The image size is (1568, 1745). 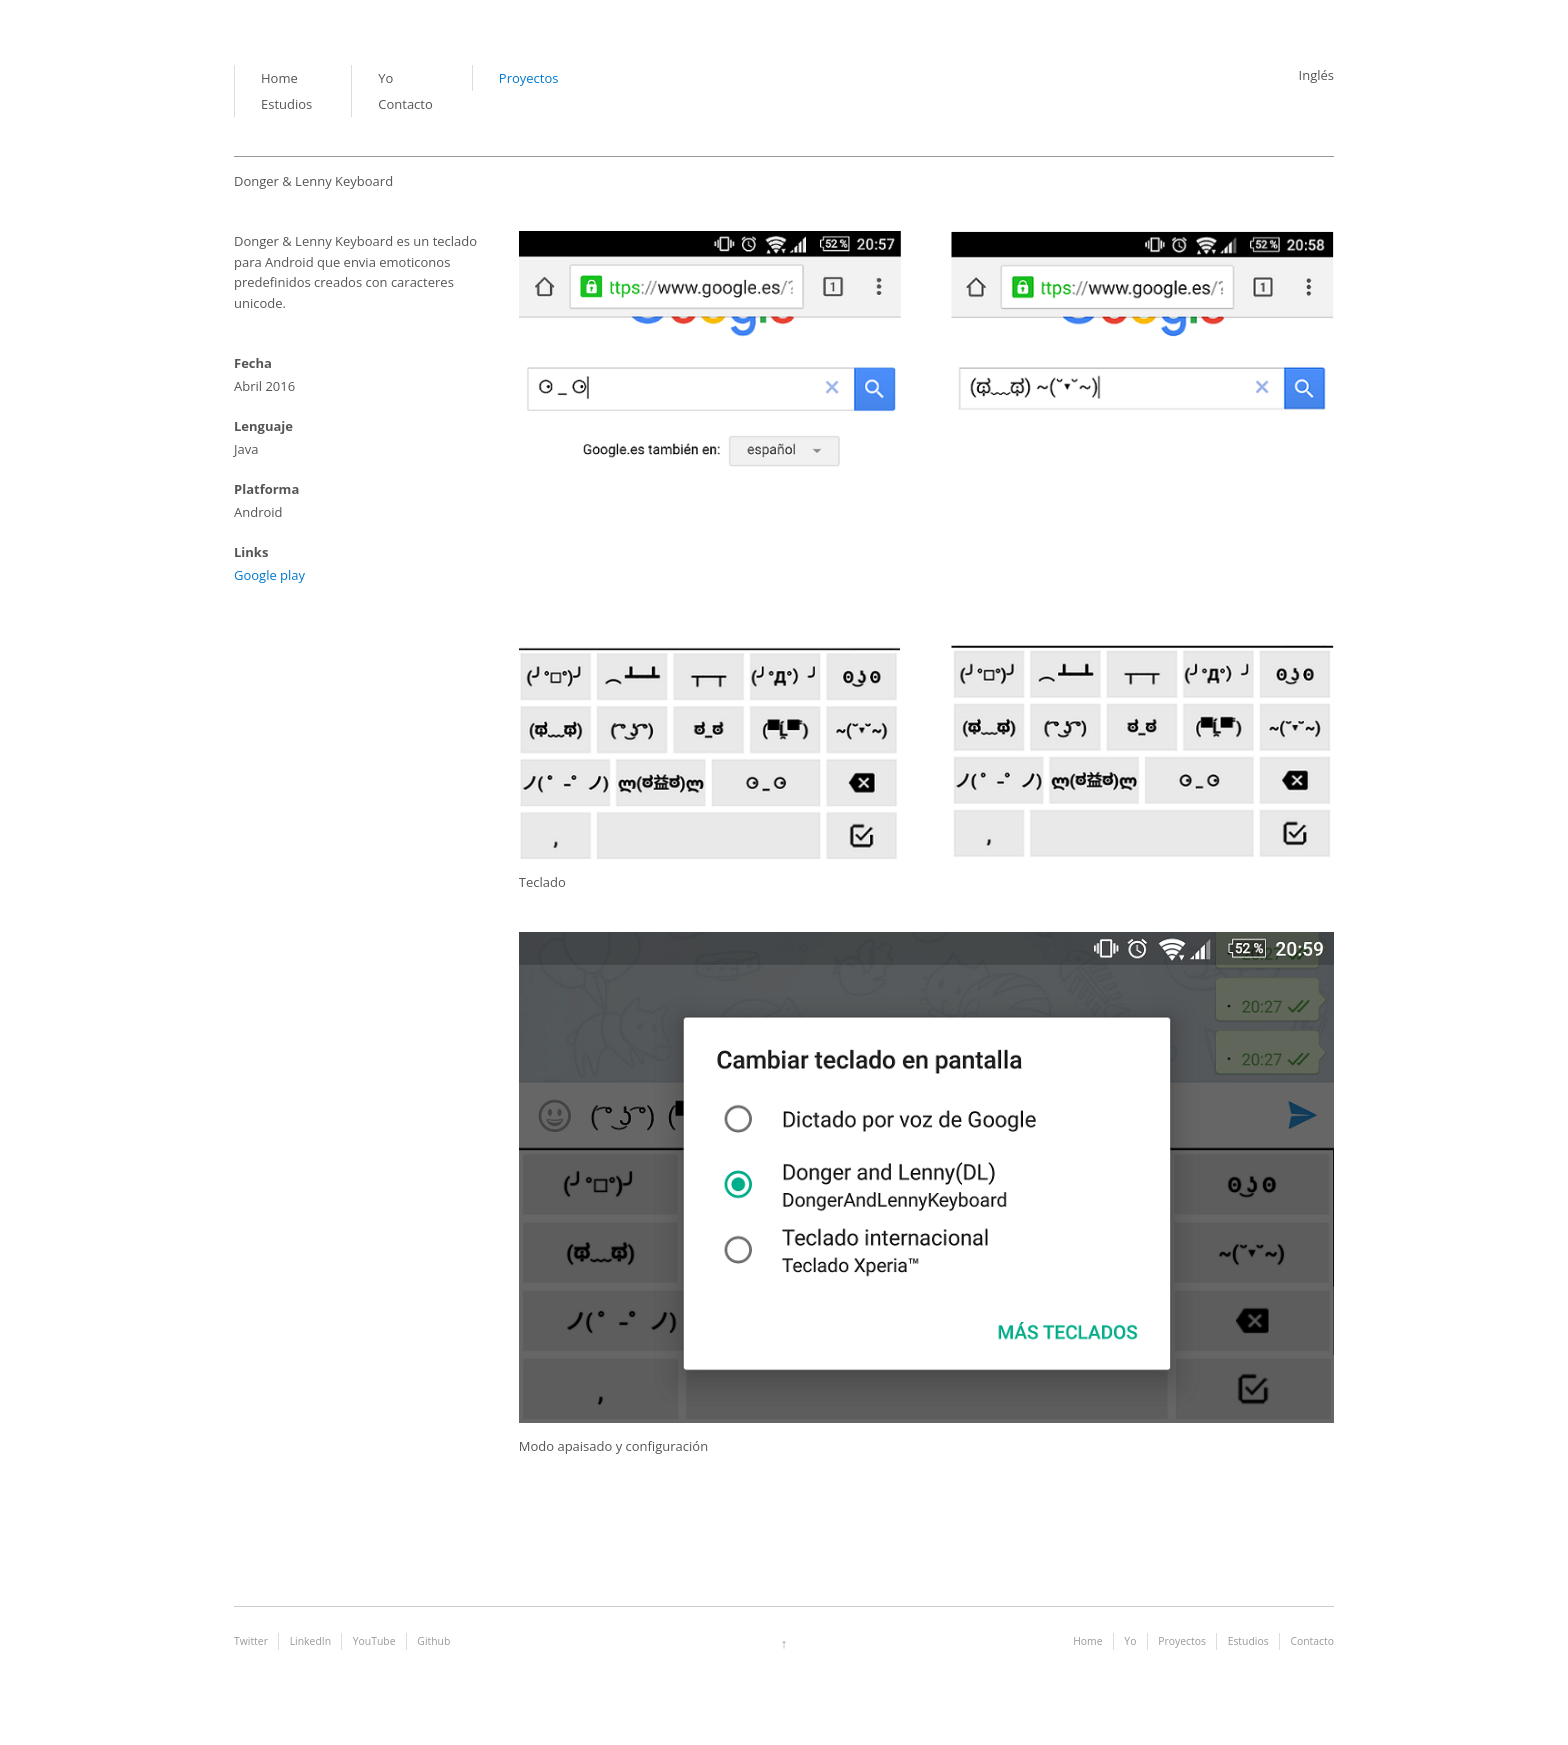 I want to click on Github, so click(x=433, y=1641).